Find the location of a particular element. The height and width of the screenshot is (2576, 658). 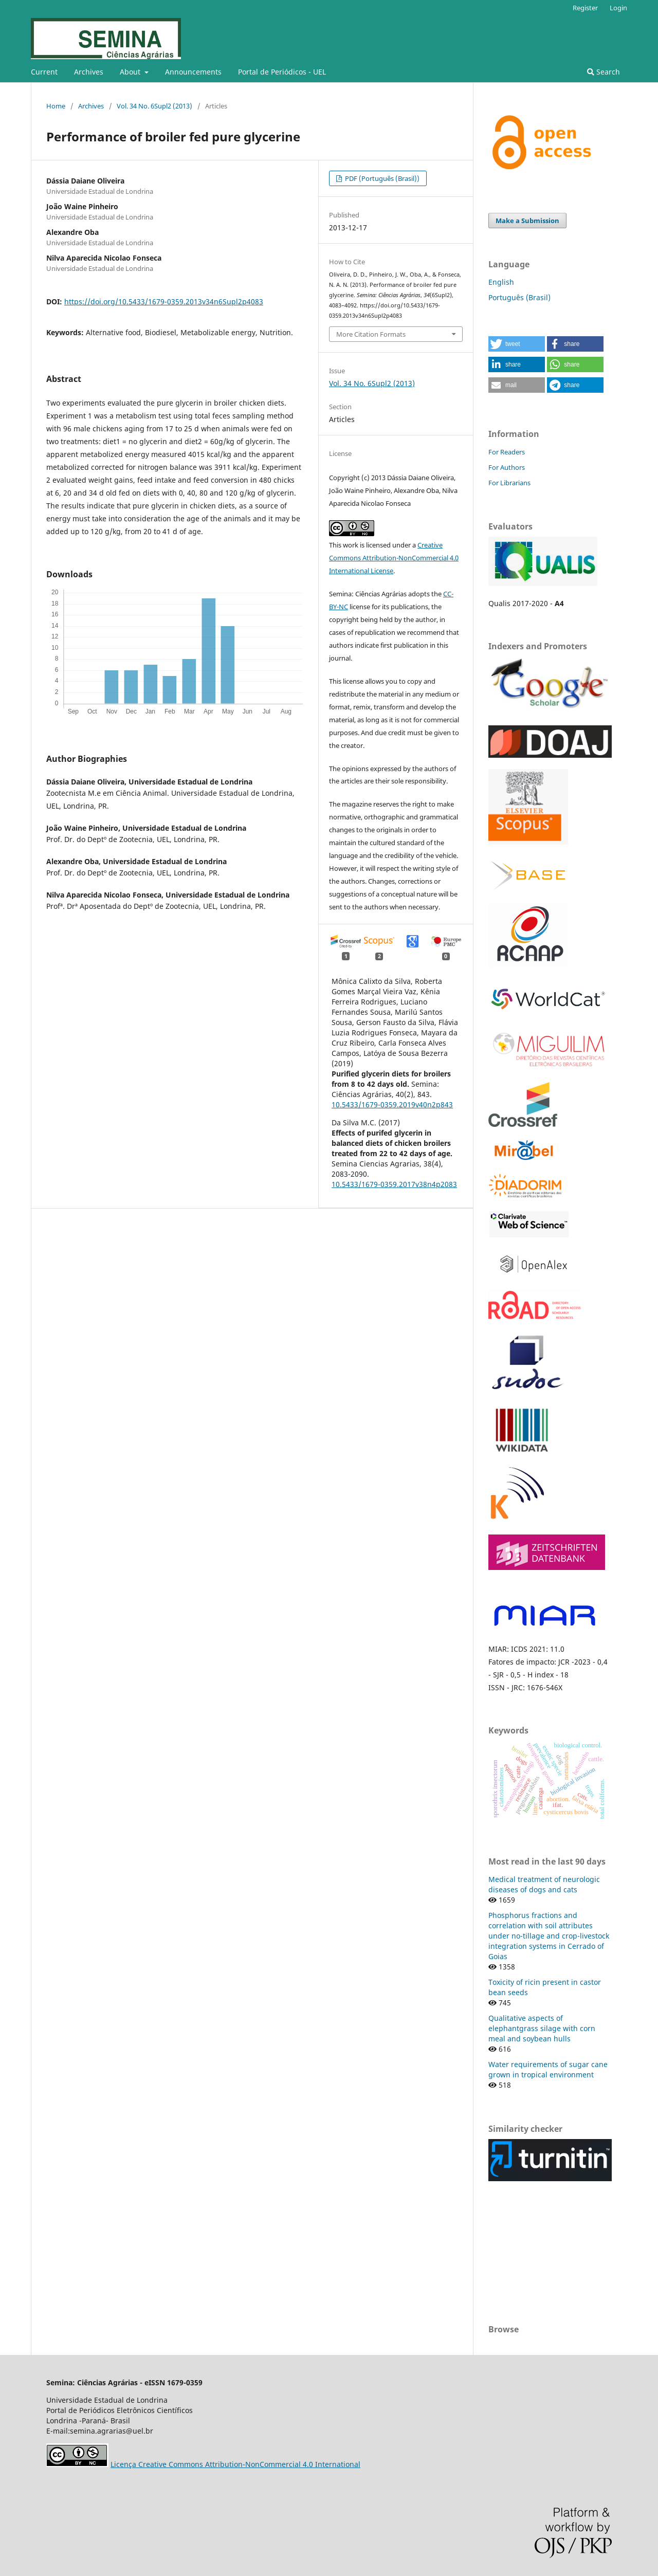

Register is located at coordinates (585, 7).